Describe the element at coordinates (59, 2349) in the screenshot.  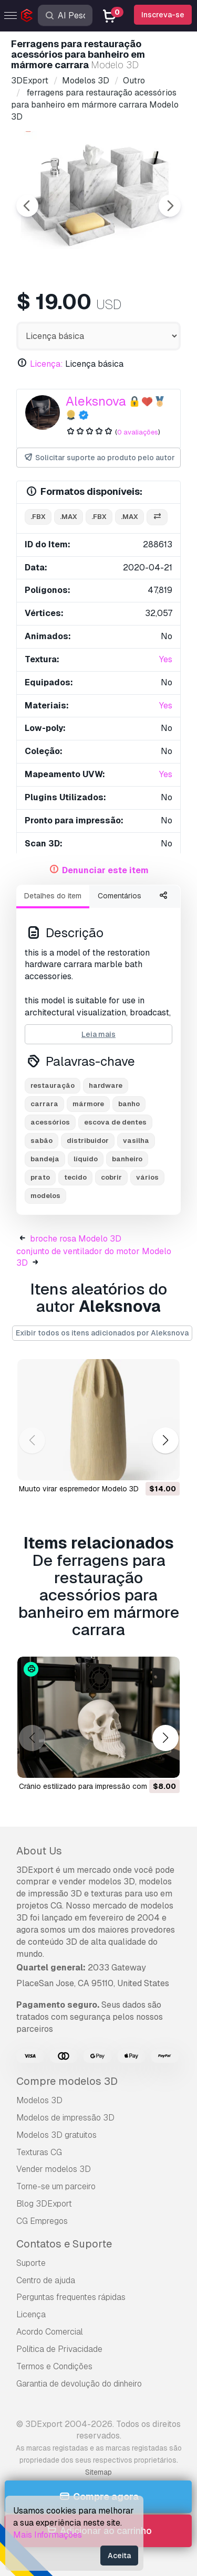
I see `Política de Privacidade` at that location.